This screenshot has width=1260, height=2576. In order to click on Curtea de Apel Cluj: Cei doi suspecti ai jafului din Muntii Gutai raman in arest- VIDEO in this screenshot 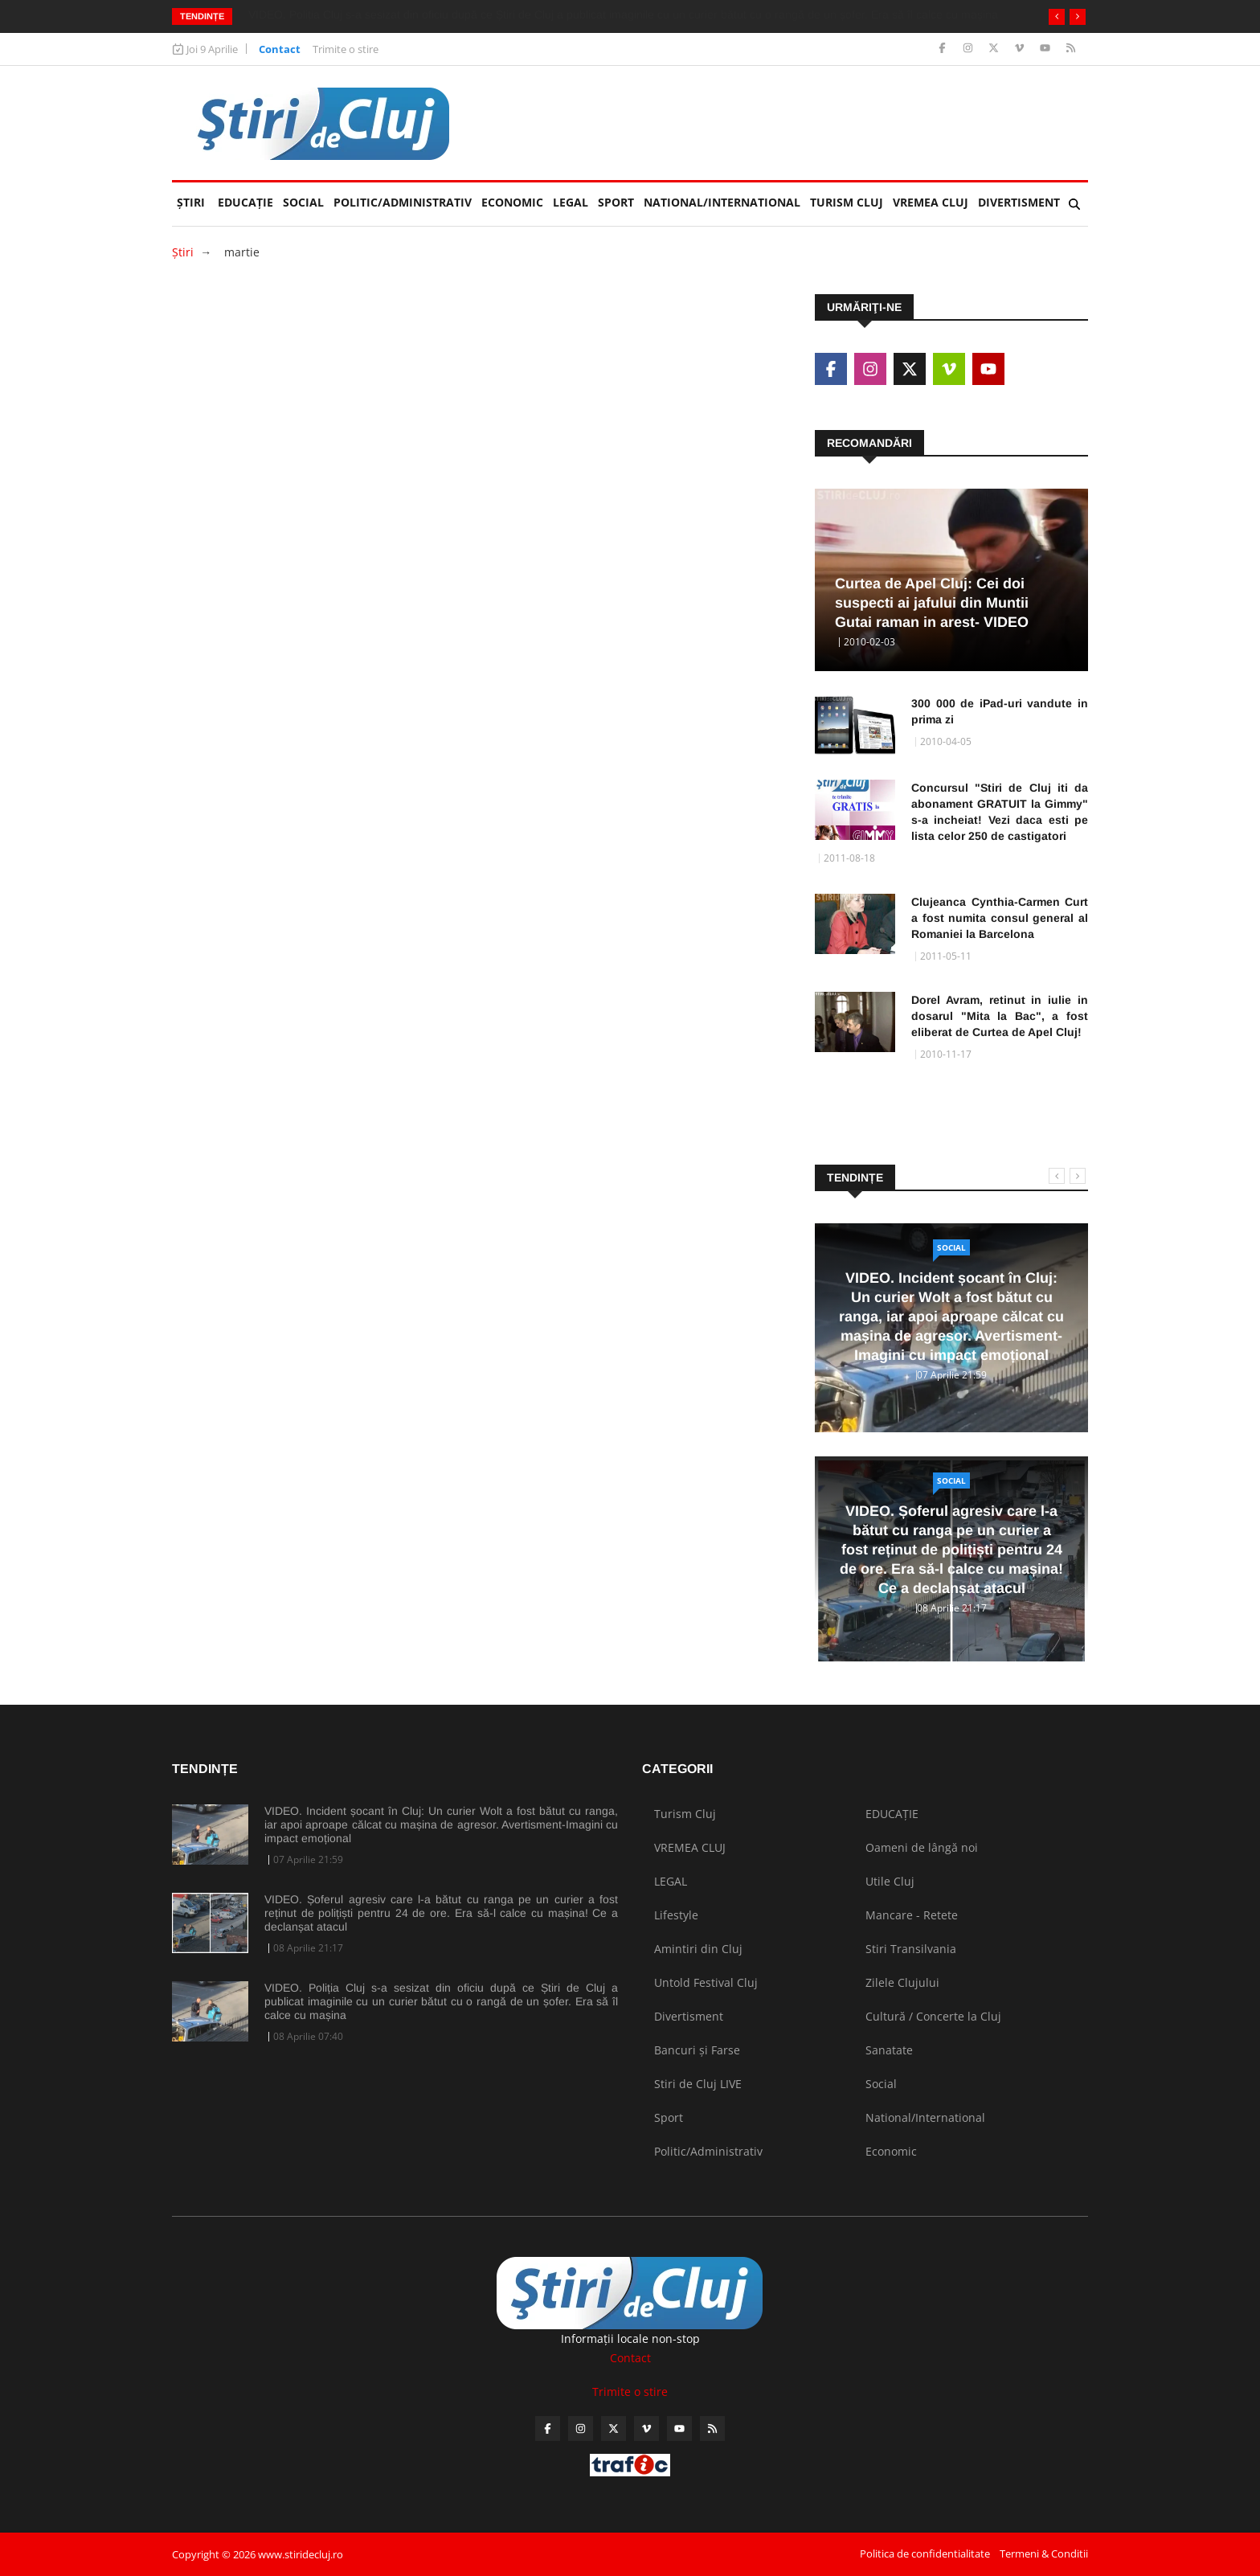, I will do `click(932, 602)`.